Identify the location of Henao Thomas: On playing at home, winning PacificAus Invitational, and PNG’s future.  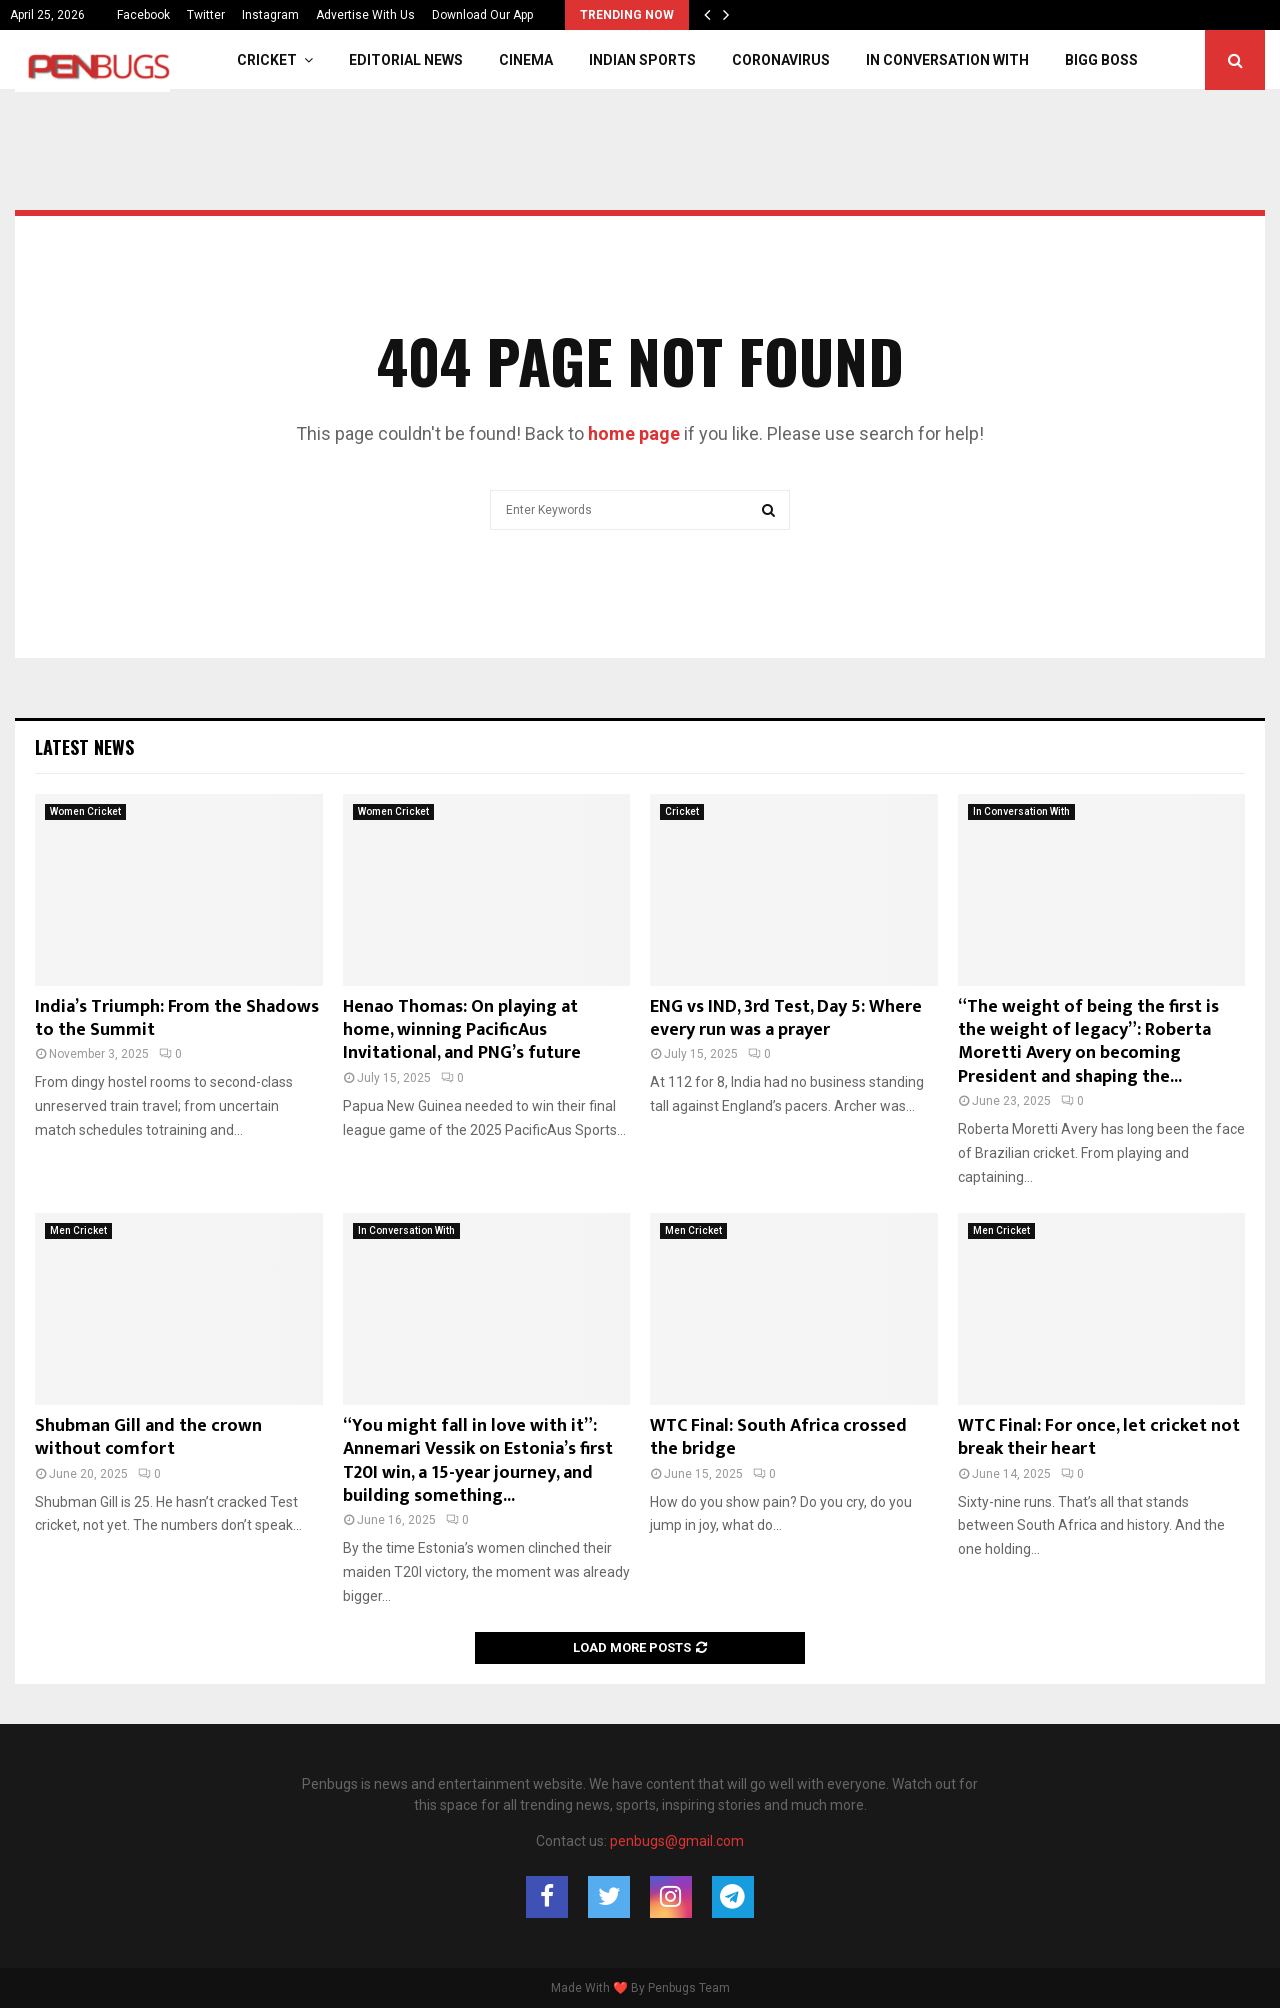
(462, 1030).